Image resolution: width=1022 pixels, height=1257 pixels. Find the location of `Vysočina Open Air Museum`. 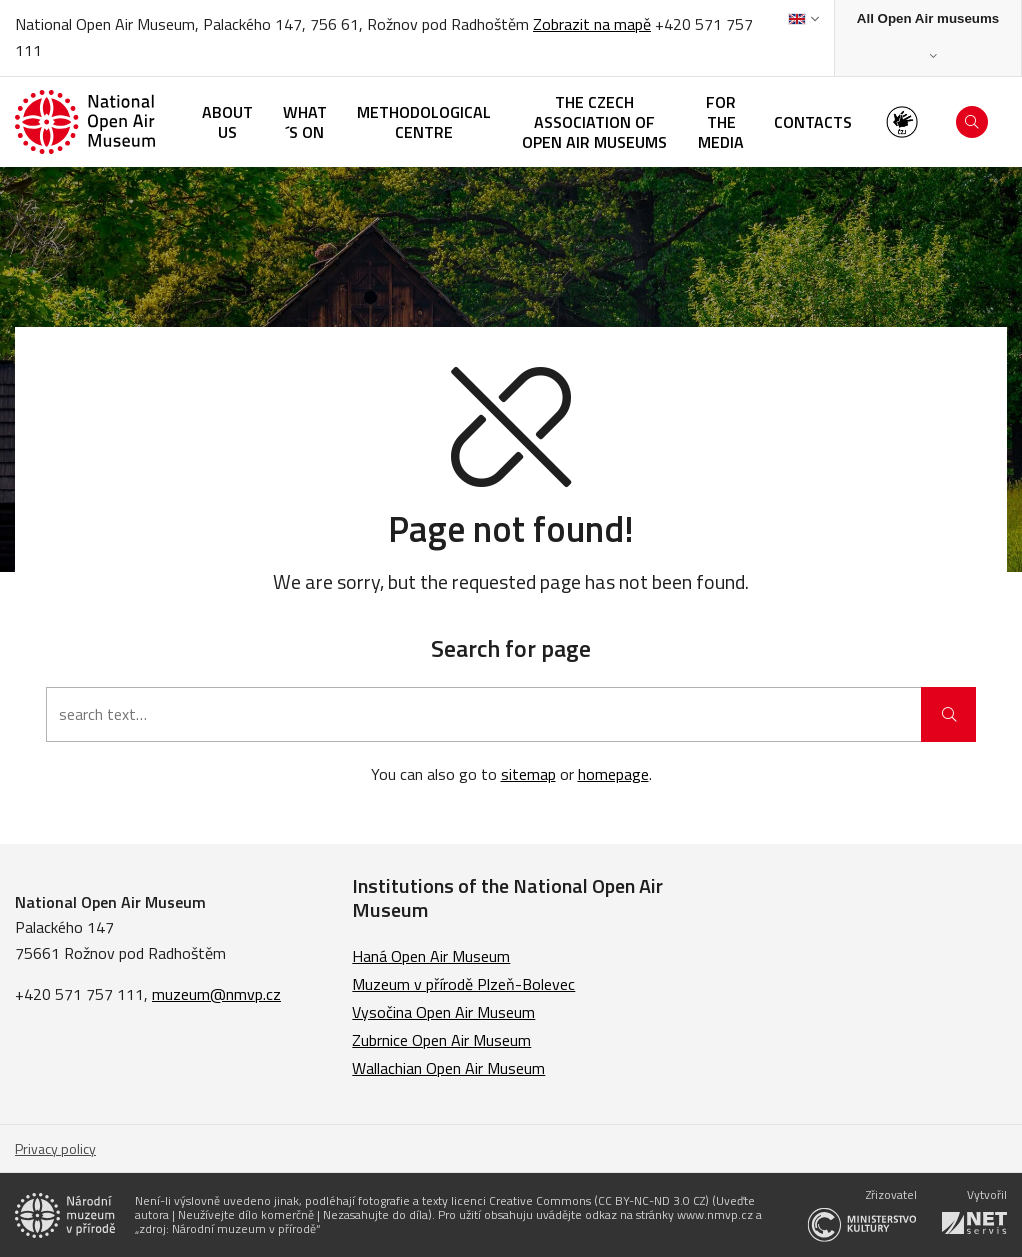

Vysočina Open Air Museum is located at coordinates (443, 1012).